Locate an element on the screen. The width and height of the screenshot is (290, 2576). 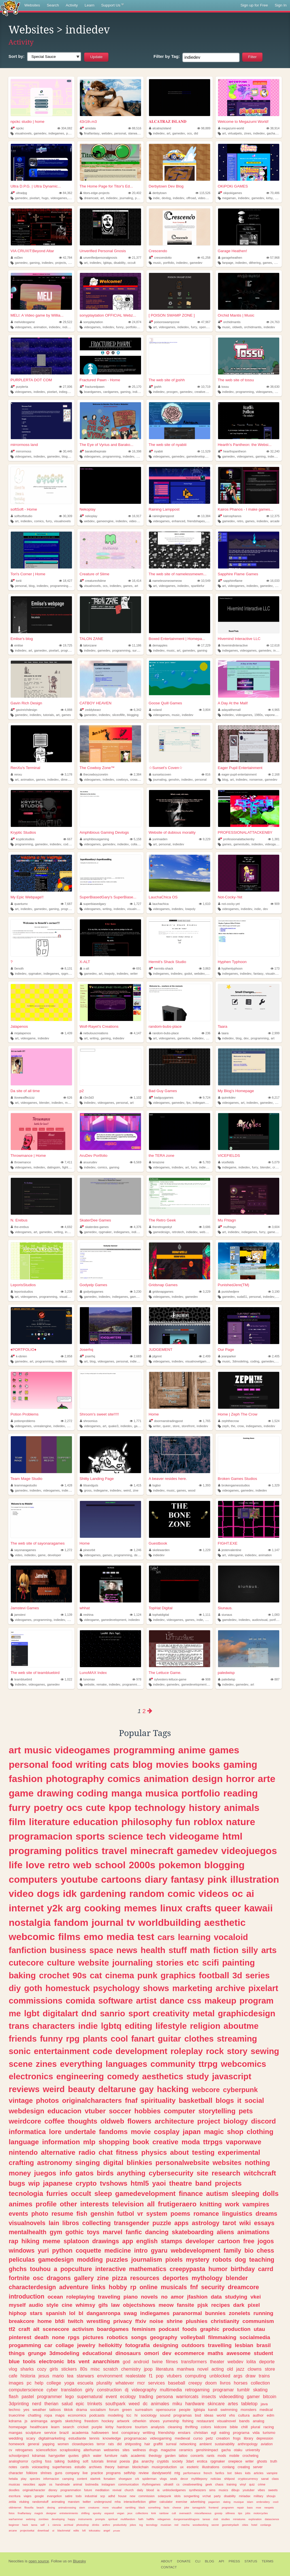
42,784 is located at coordinates (65, 257).